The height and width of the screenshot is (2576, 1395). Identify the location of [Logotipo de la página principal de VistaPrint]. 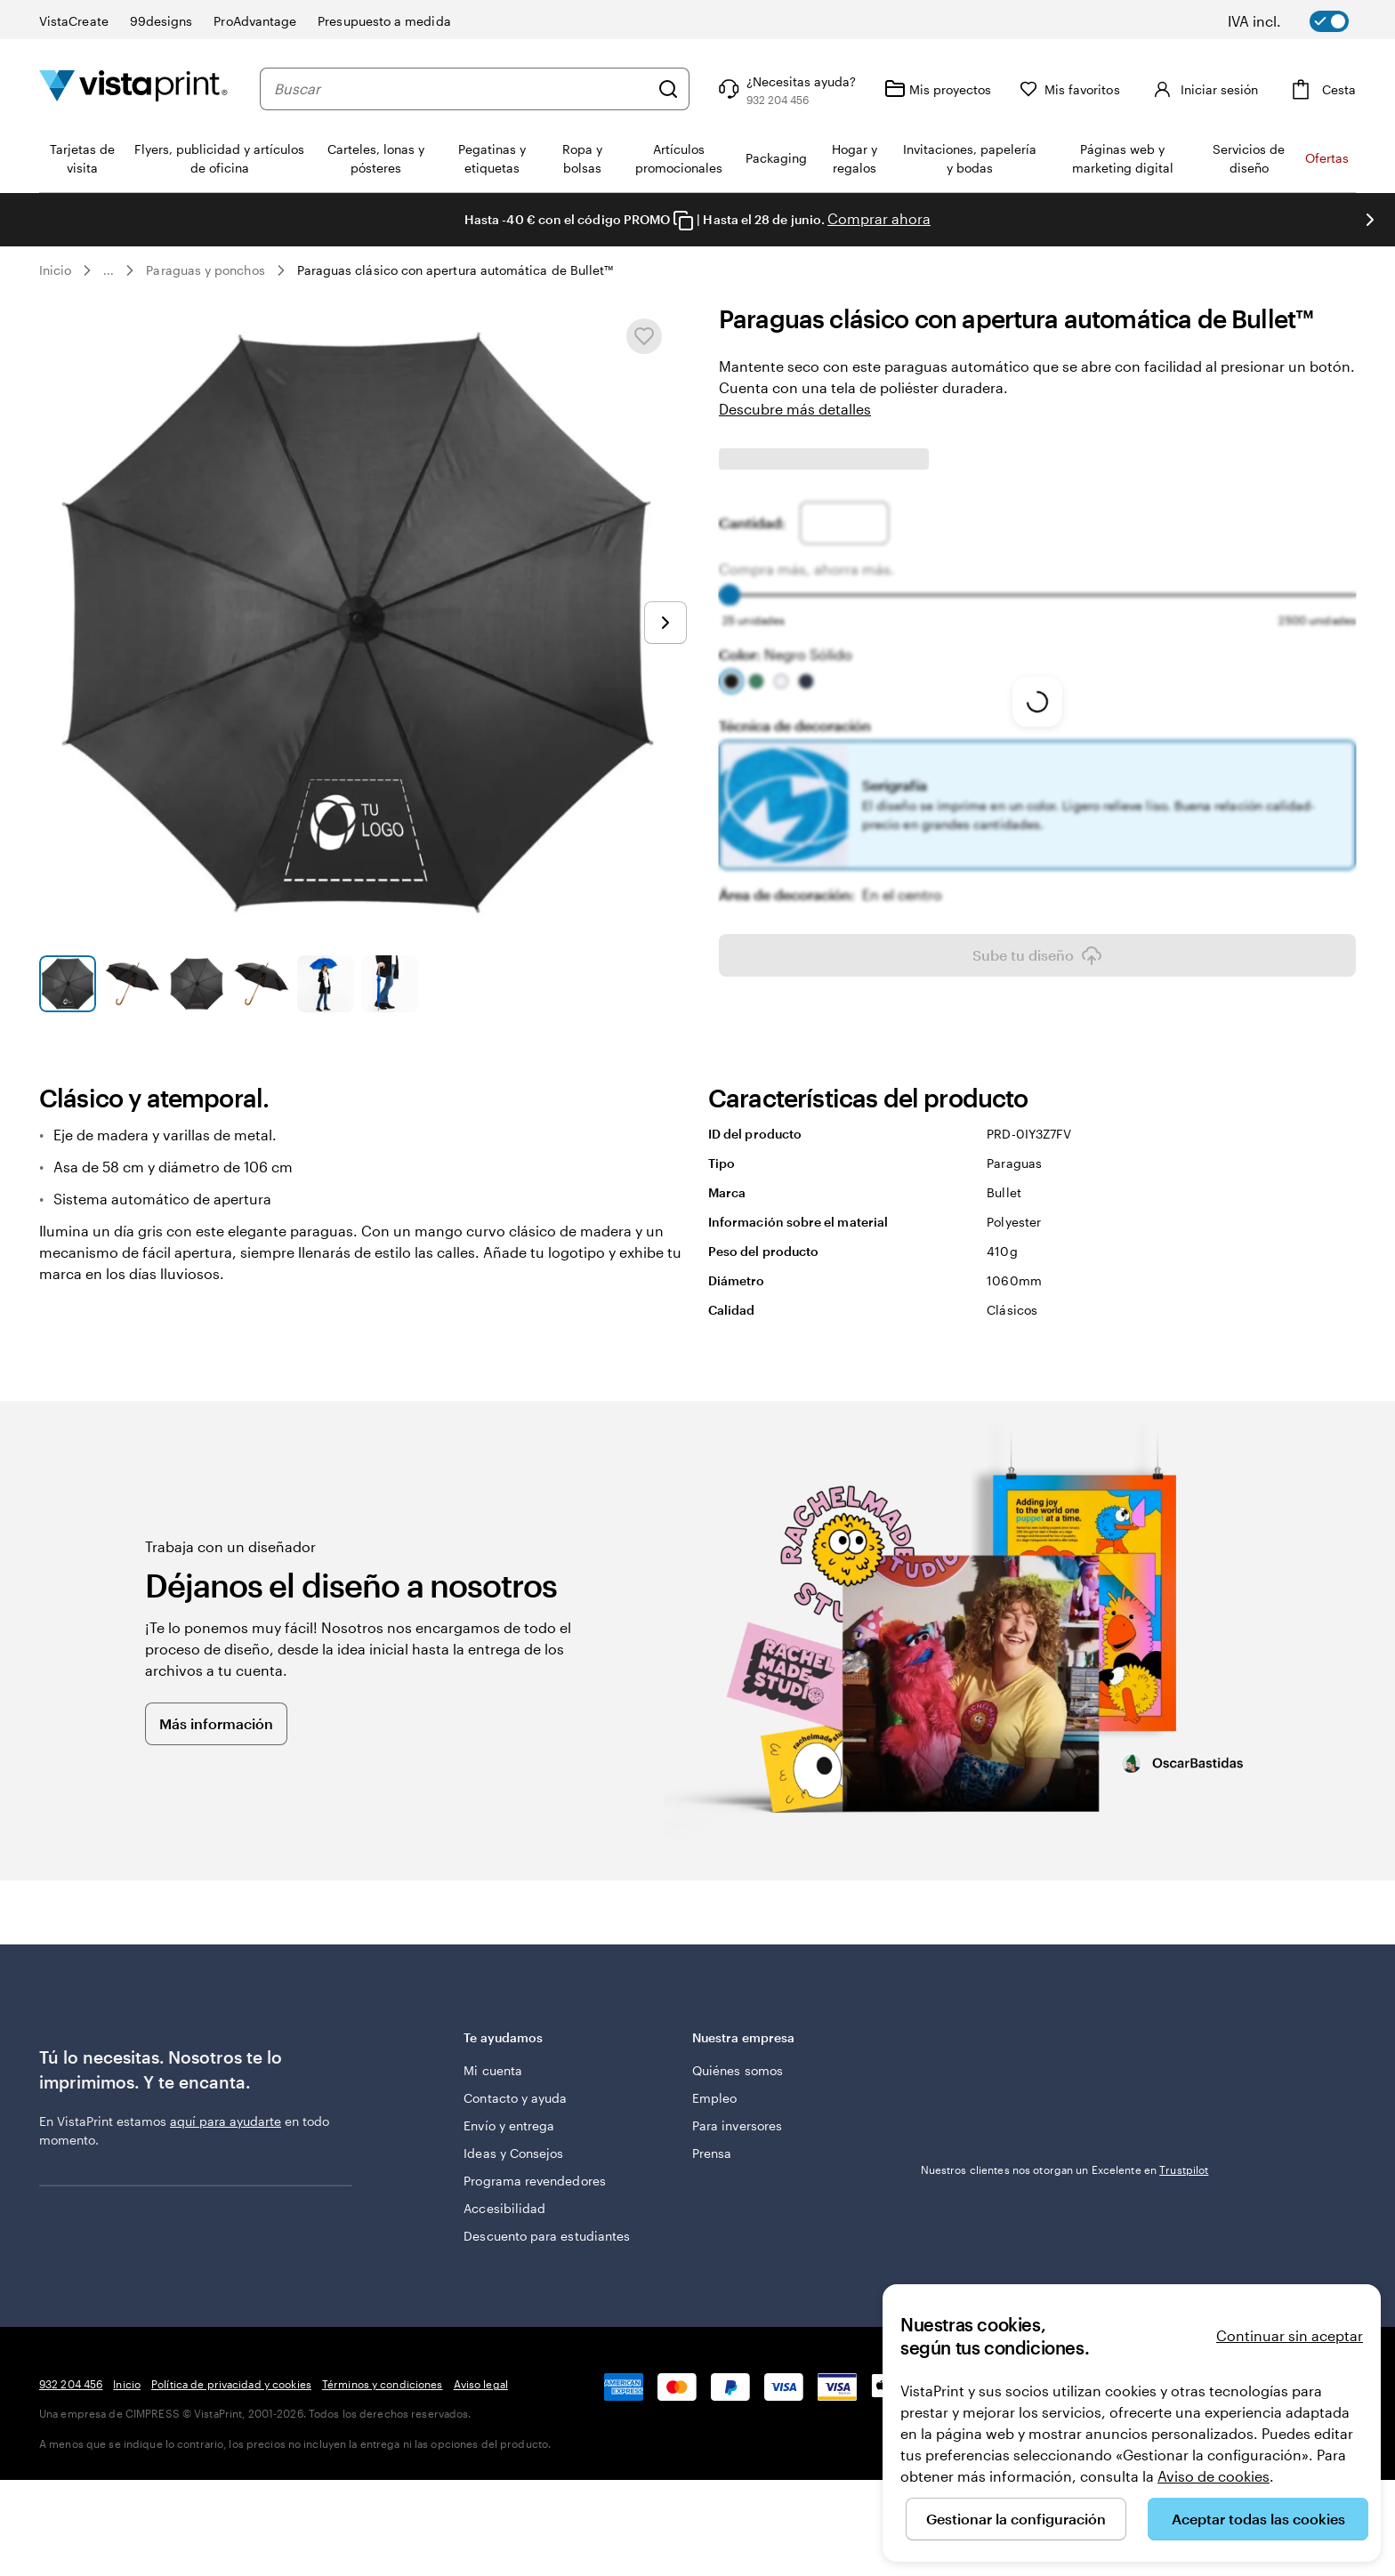
(133, 88).